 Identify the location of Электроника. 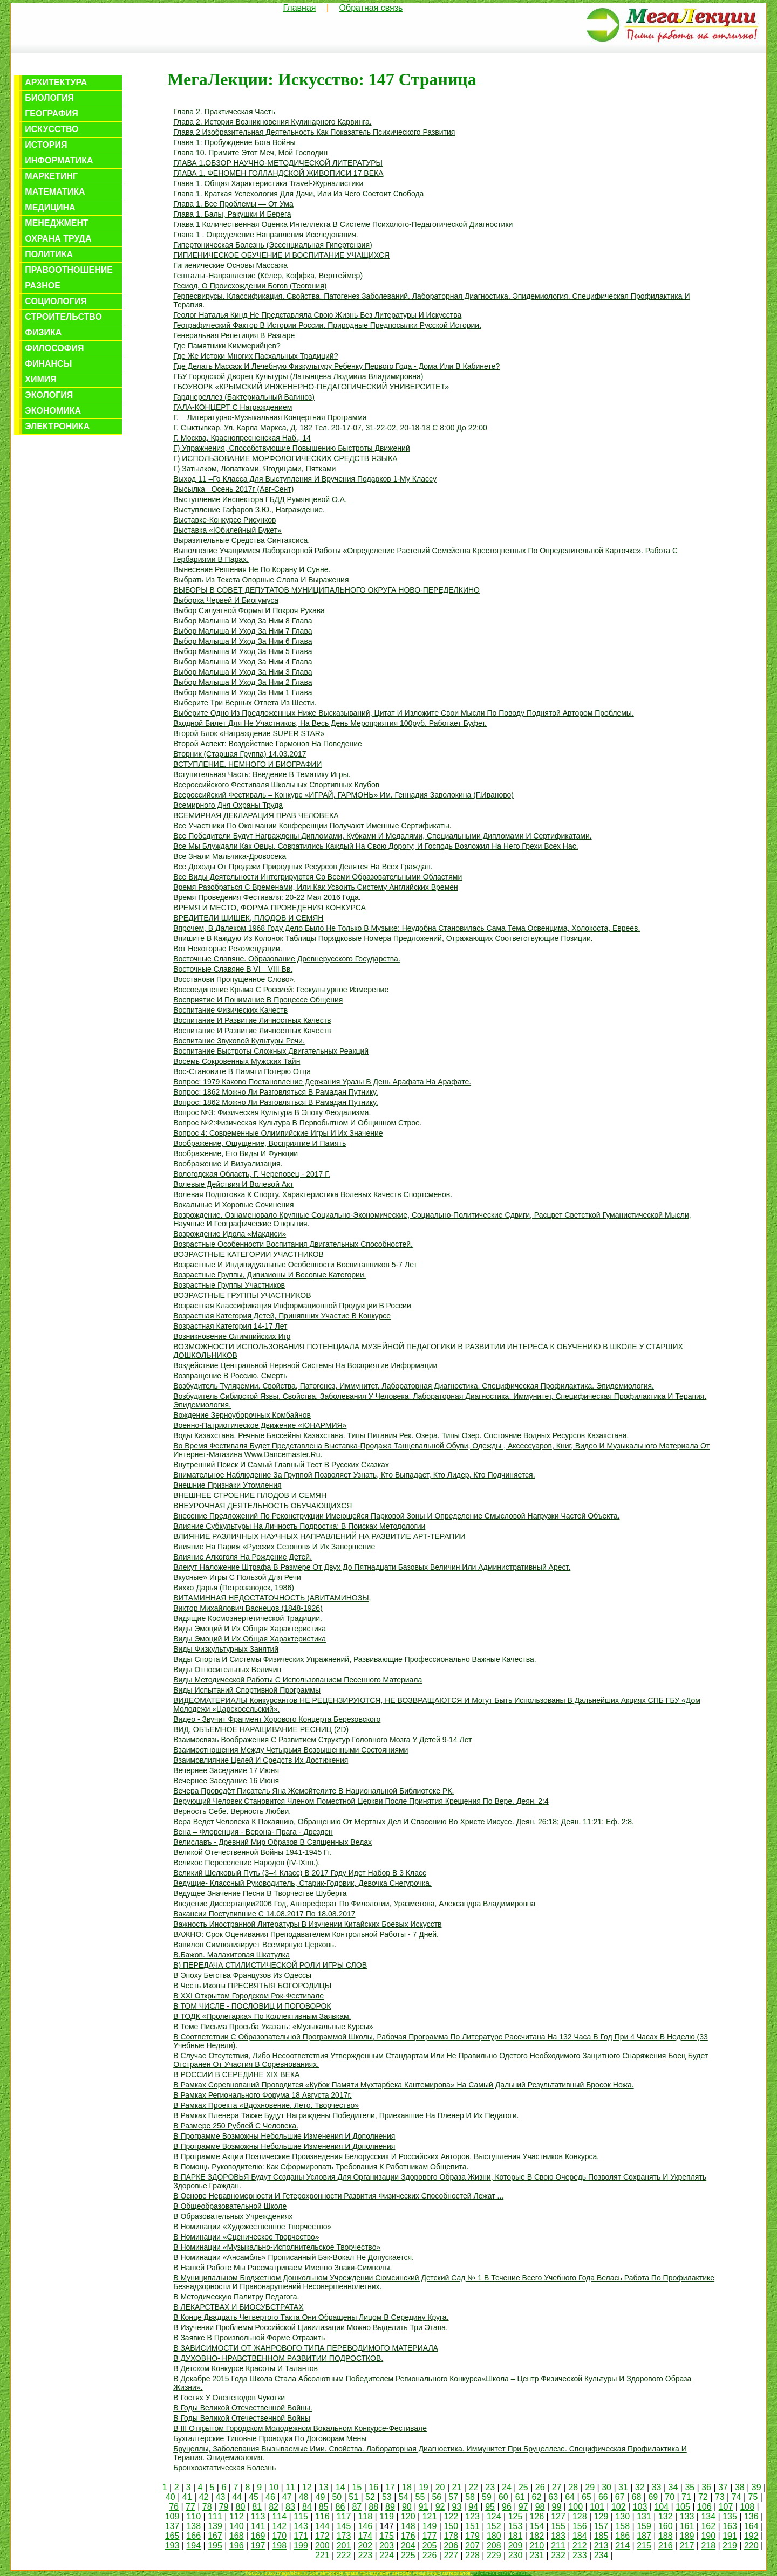
(57, 426).